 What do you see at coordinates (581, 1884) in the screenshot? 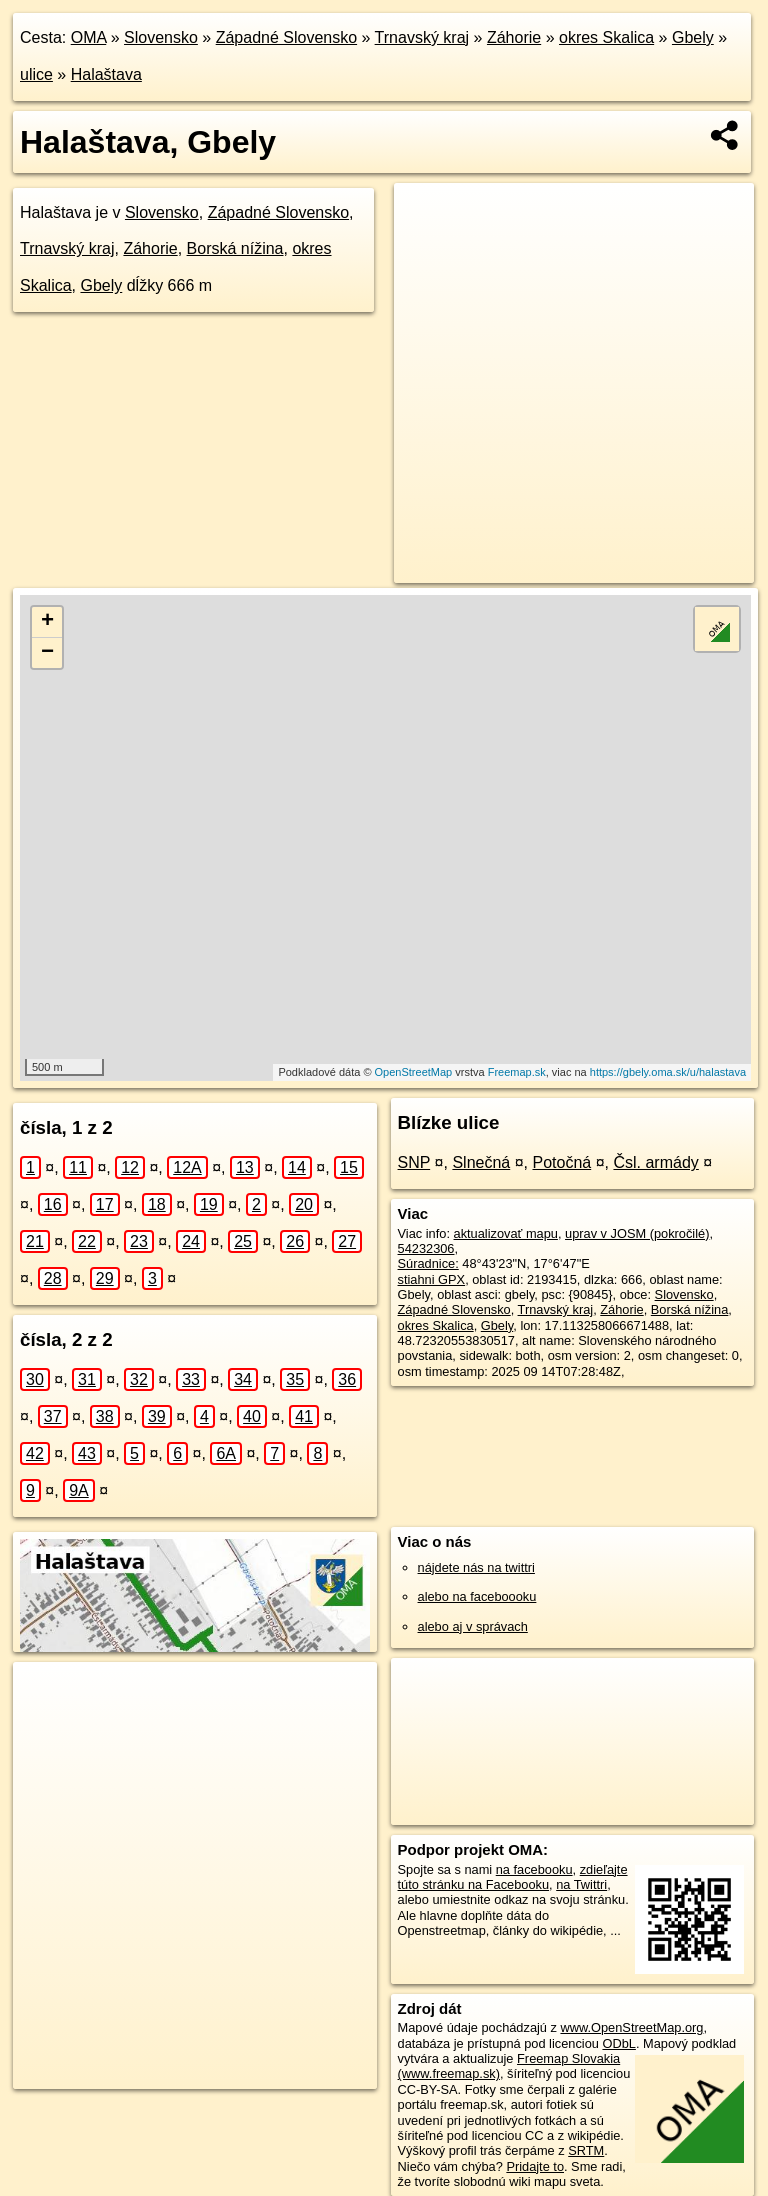
I see `na Twittri` at bounding box center [581, 1884].